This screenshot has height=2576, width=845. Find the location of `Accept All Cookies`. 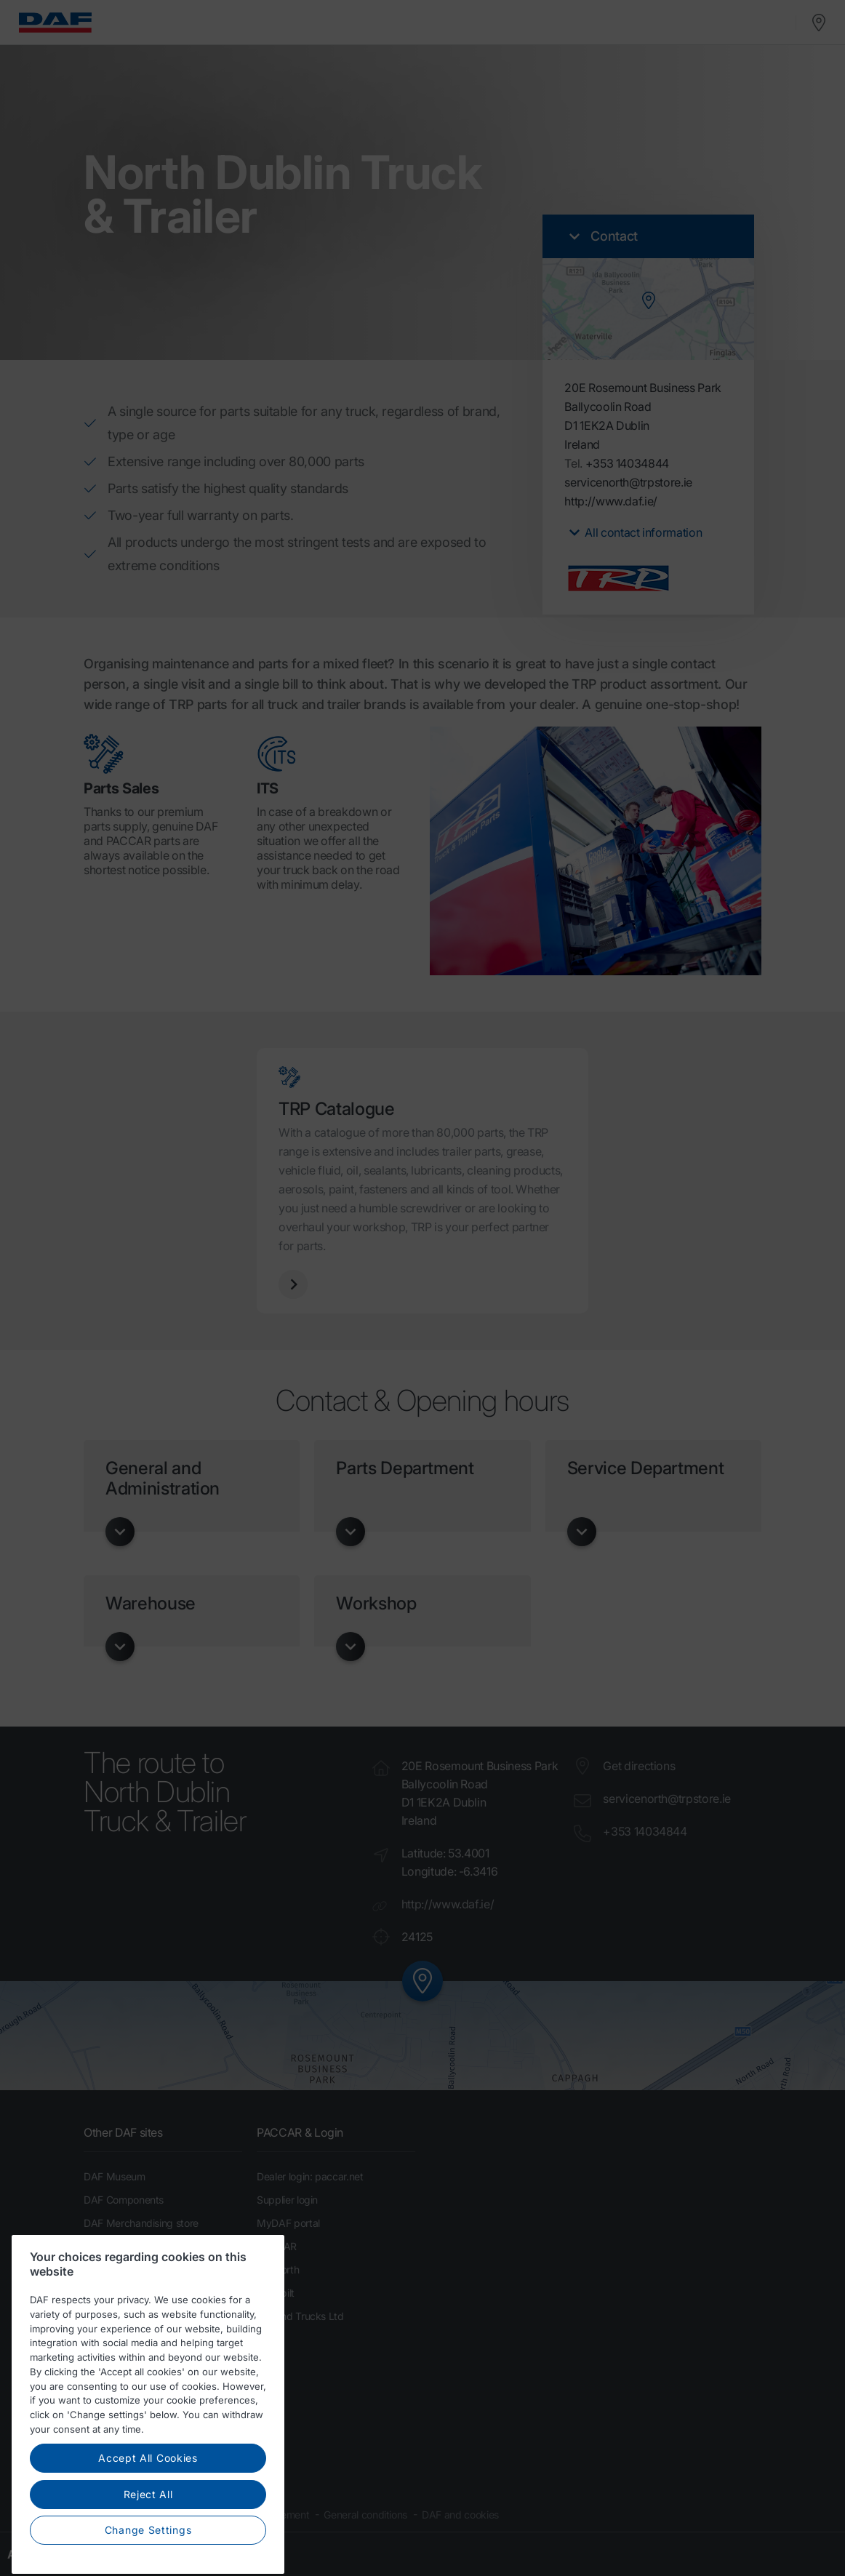

Accept All Cookies is located at coordinates (148, 2494).